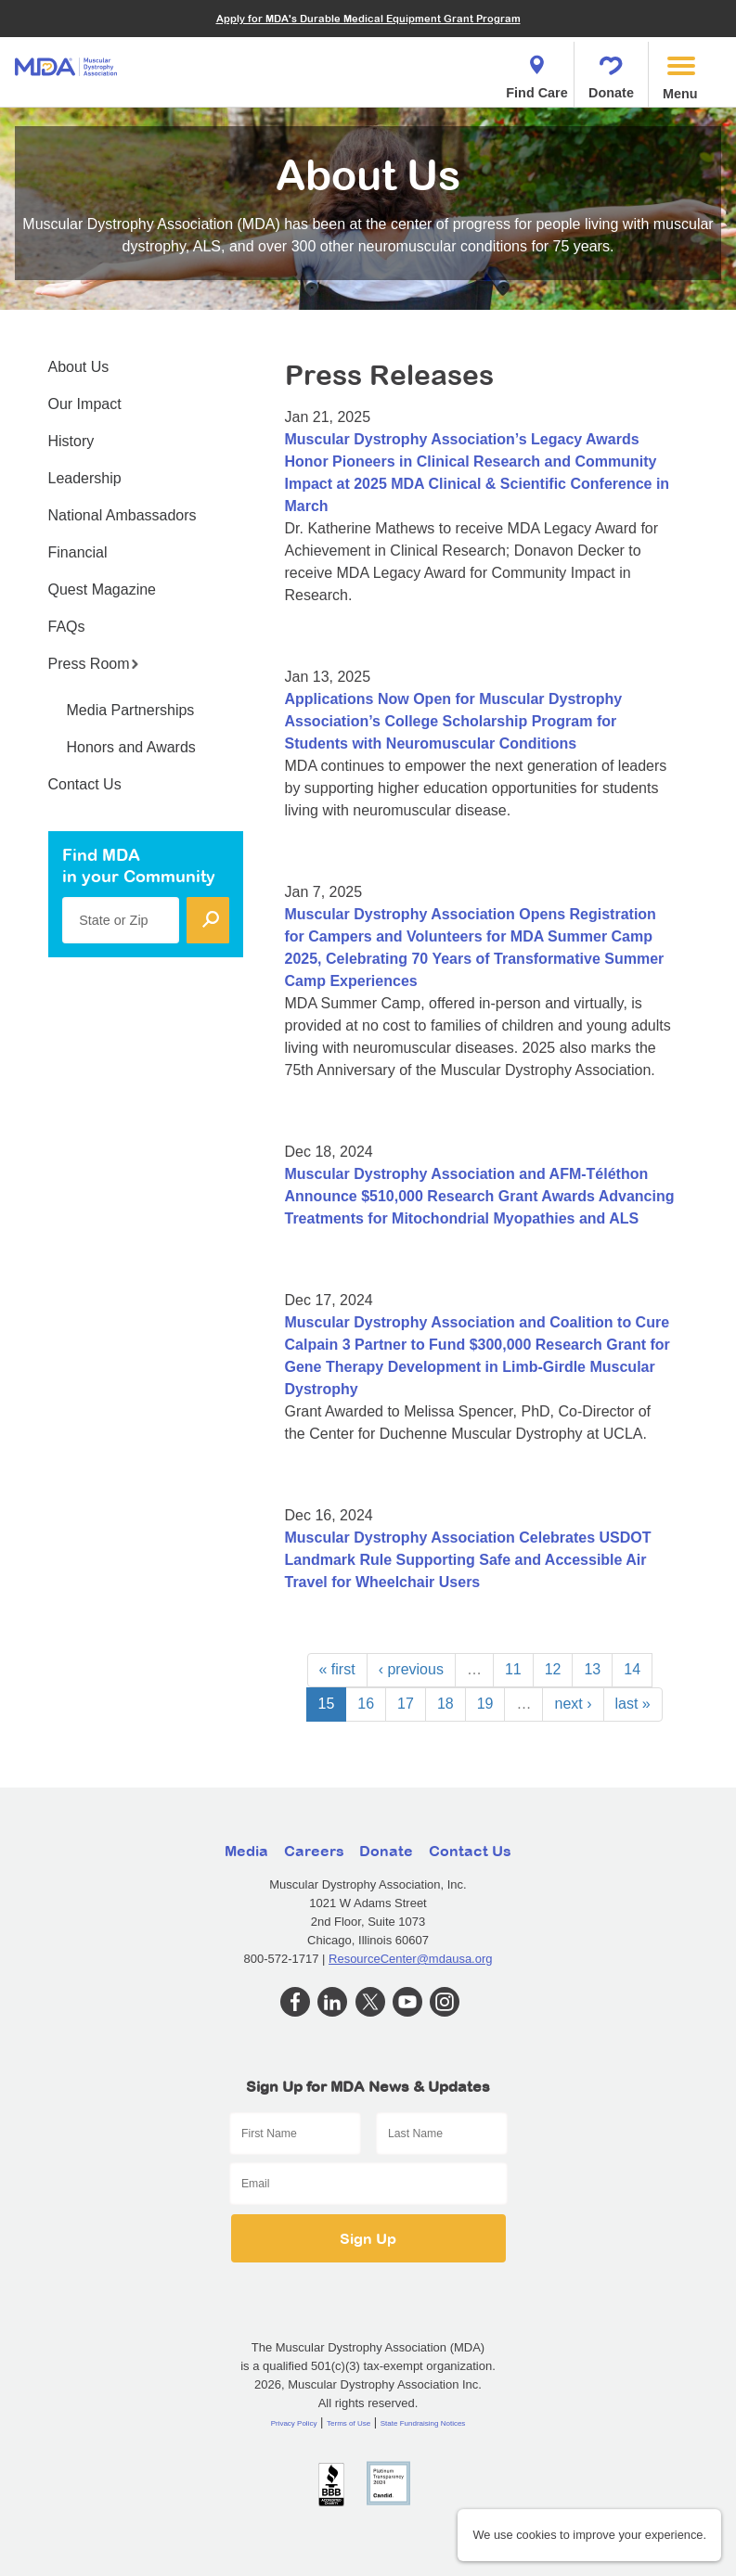 The height and width of the screenshot is (2576, 736). What do you see at coordinates (79, 367) in the screenshot?
I see `About Us` at bounding box center [79, 367].